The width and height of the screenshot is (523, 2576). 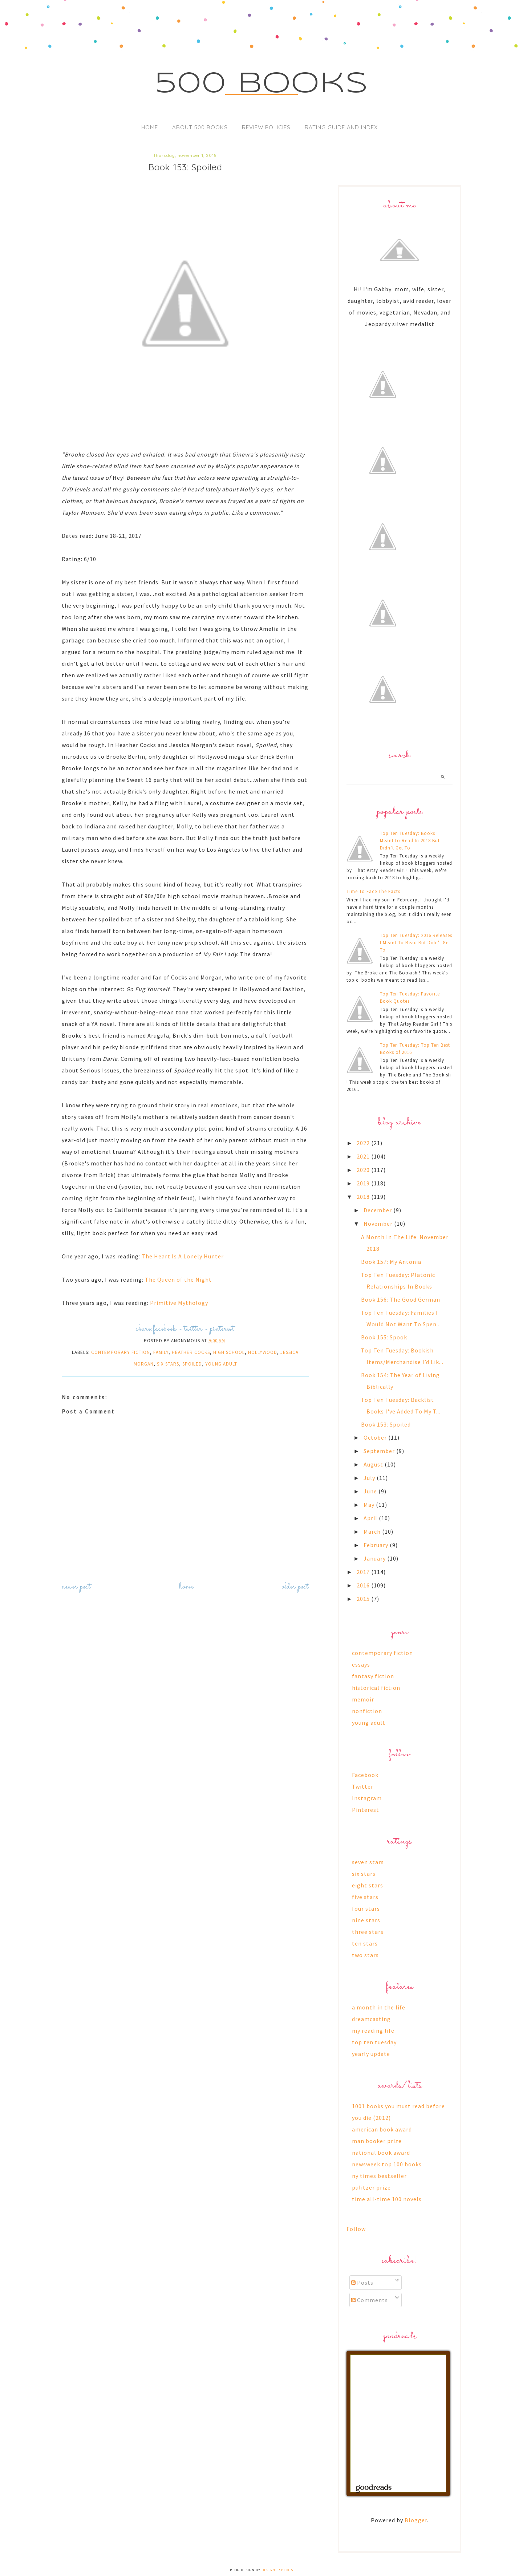 I want to click on nonfiction, so click(x=367, y=1711).